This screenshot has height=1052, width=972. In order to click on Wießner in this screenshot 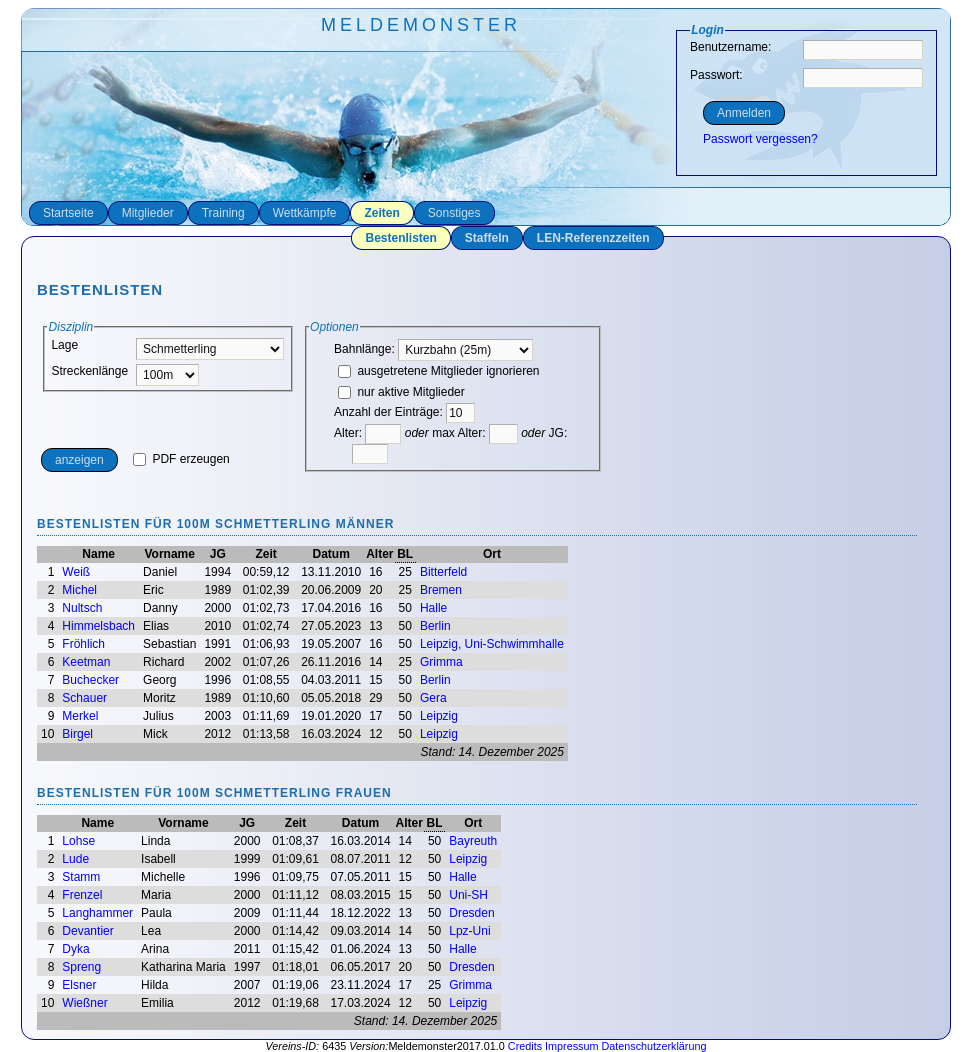, I will do `click(84, 1003)`.